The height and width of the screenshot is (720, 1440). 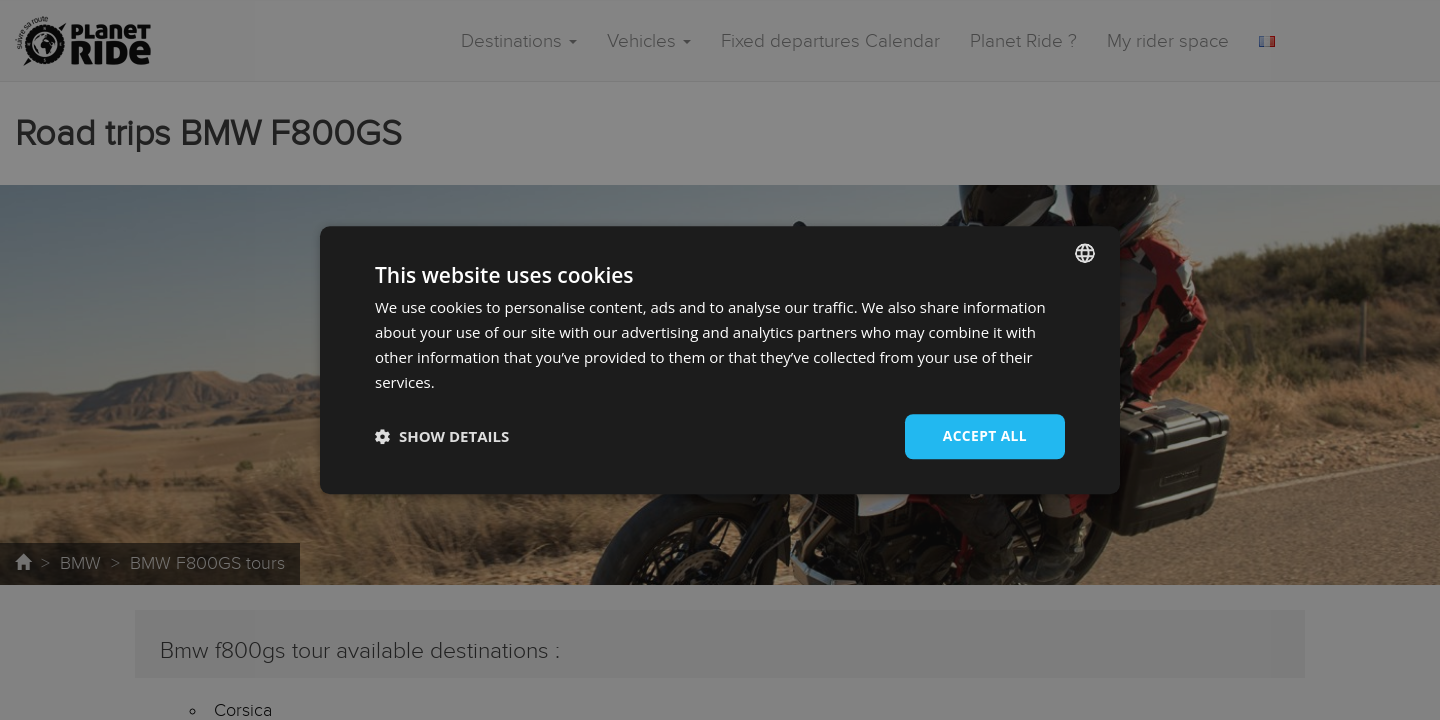 What do you see at coordinates (1085, 253) in the screenshot?
I see `[combobox]` at bounding box center [1085, 253].